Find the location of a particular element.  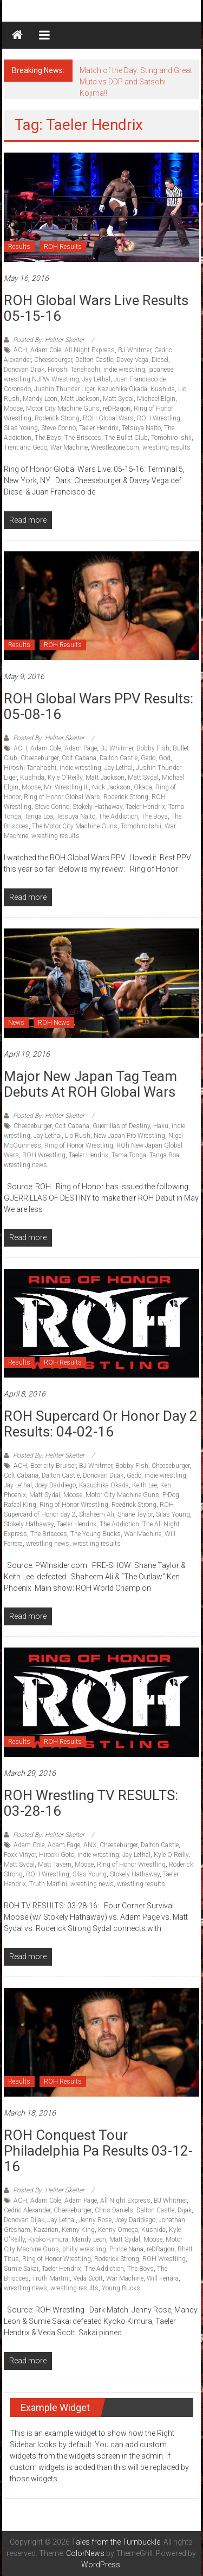

Matt Sydal is located at coordinates (118, 399).